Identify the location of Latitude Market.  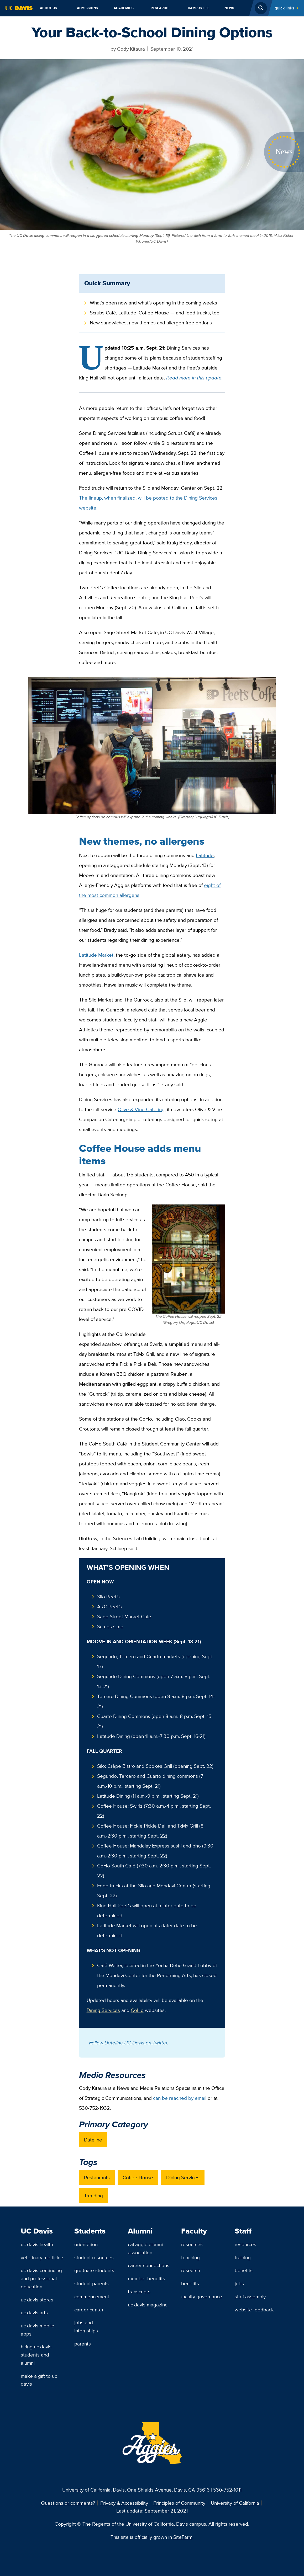
(96, 954).